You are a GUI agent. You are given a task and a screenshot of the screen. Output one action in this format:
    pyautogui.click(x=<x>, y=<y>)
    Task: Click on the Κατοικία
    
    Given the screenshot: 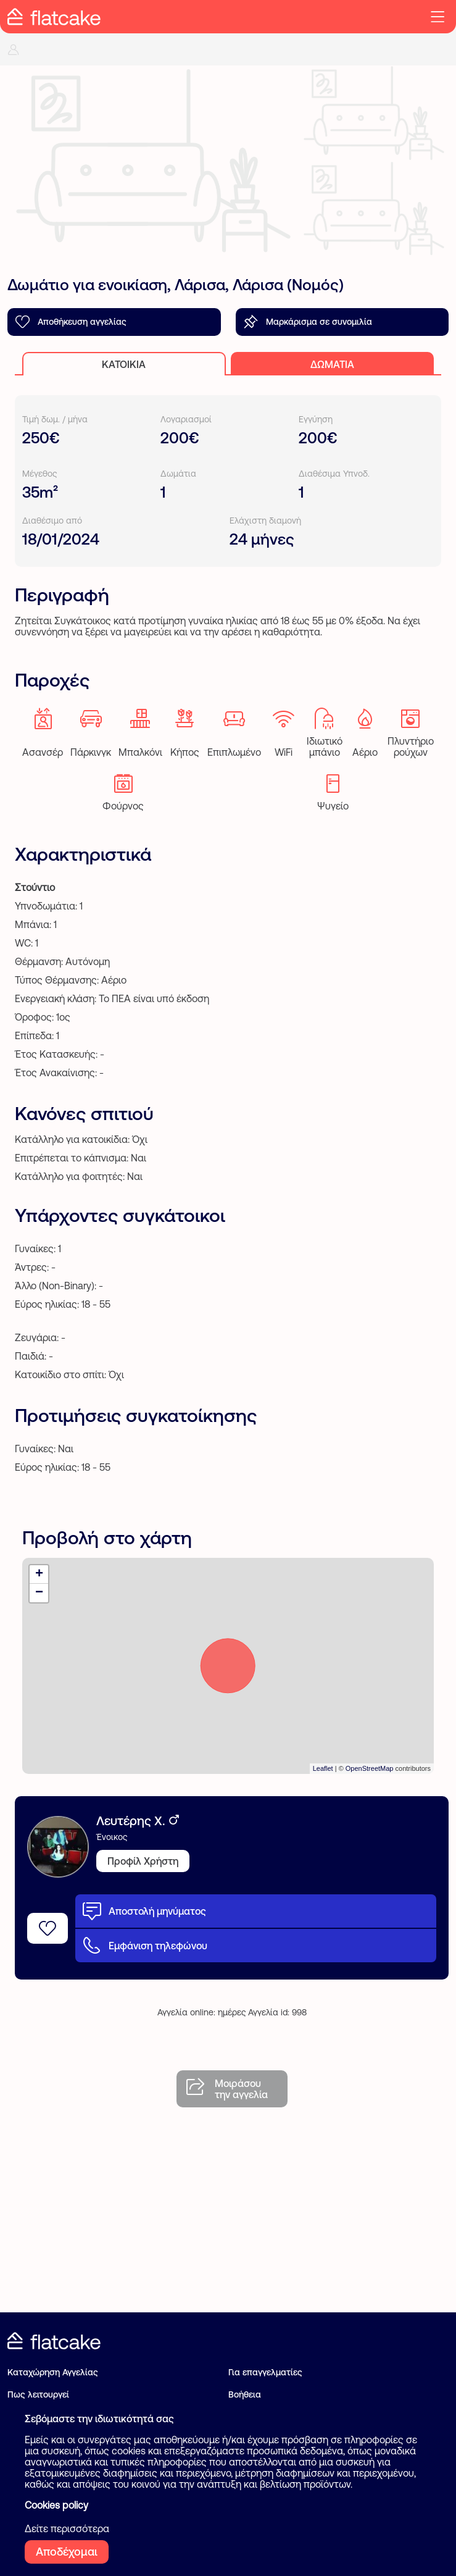 What is the action you would take?
    pyautogui.click(x=124, y=364)
    